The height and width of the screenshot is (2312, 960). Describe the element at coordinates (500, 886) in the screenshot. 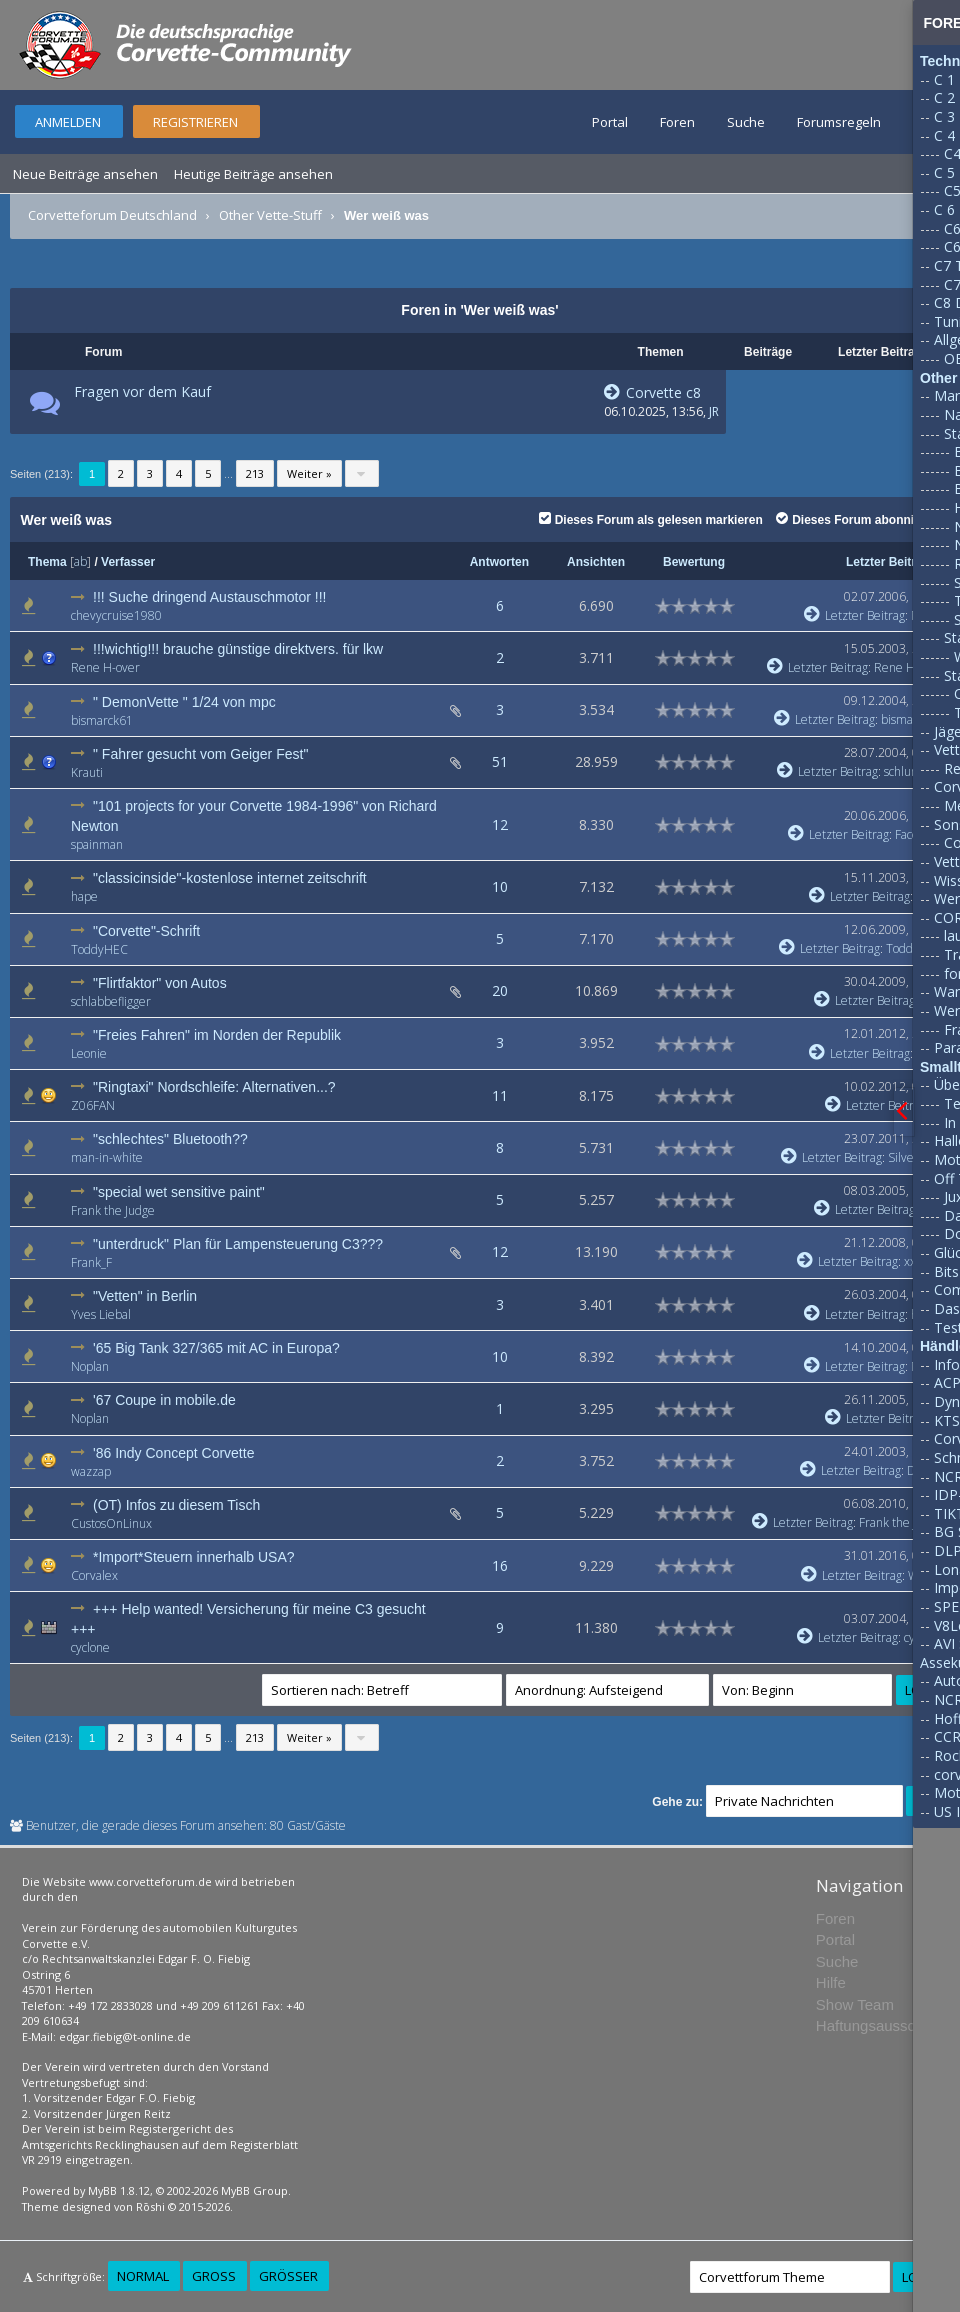

I see `10` at that location.